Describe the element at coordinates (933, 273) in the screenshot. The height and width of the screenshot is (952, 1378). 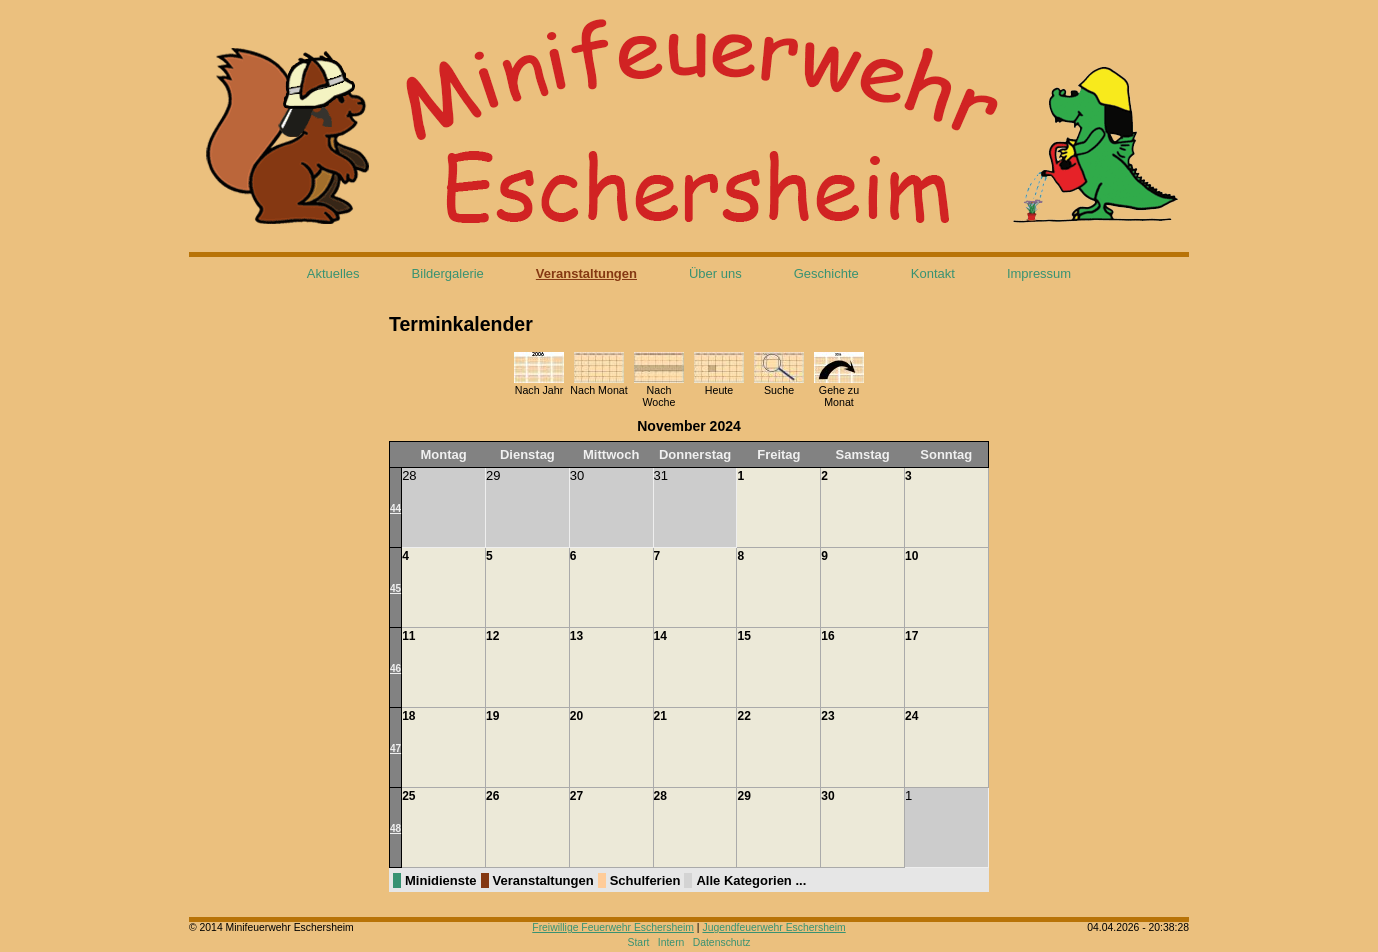
I see `Kontakt` at that location.